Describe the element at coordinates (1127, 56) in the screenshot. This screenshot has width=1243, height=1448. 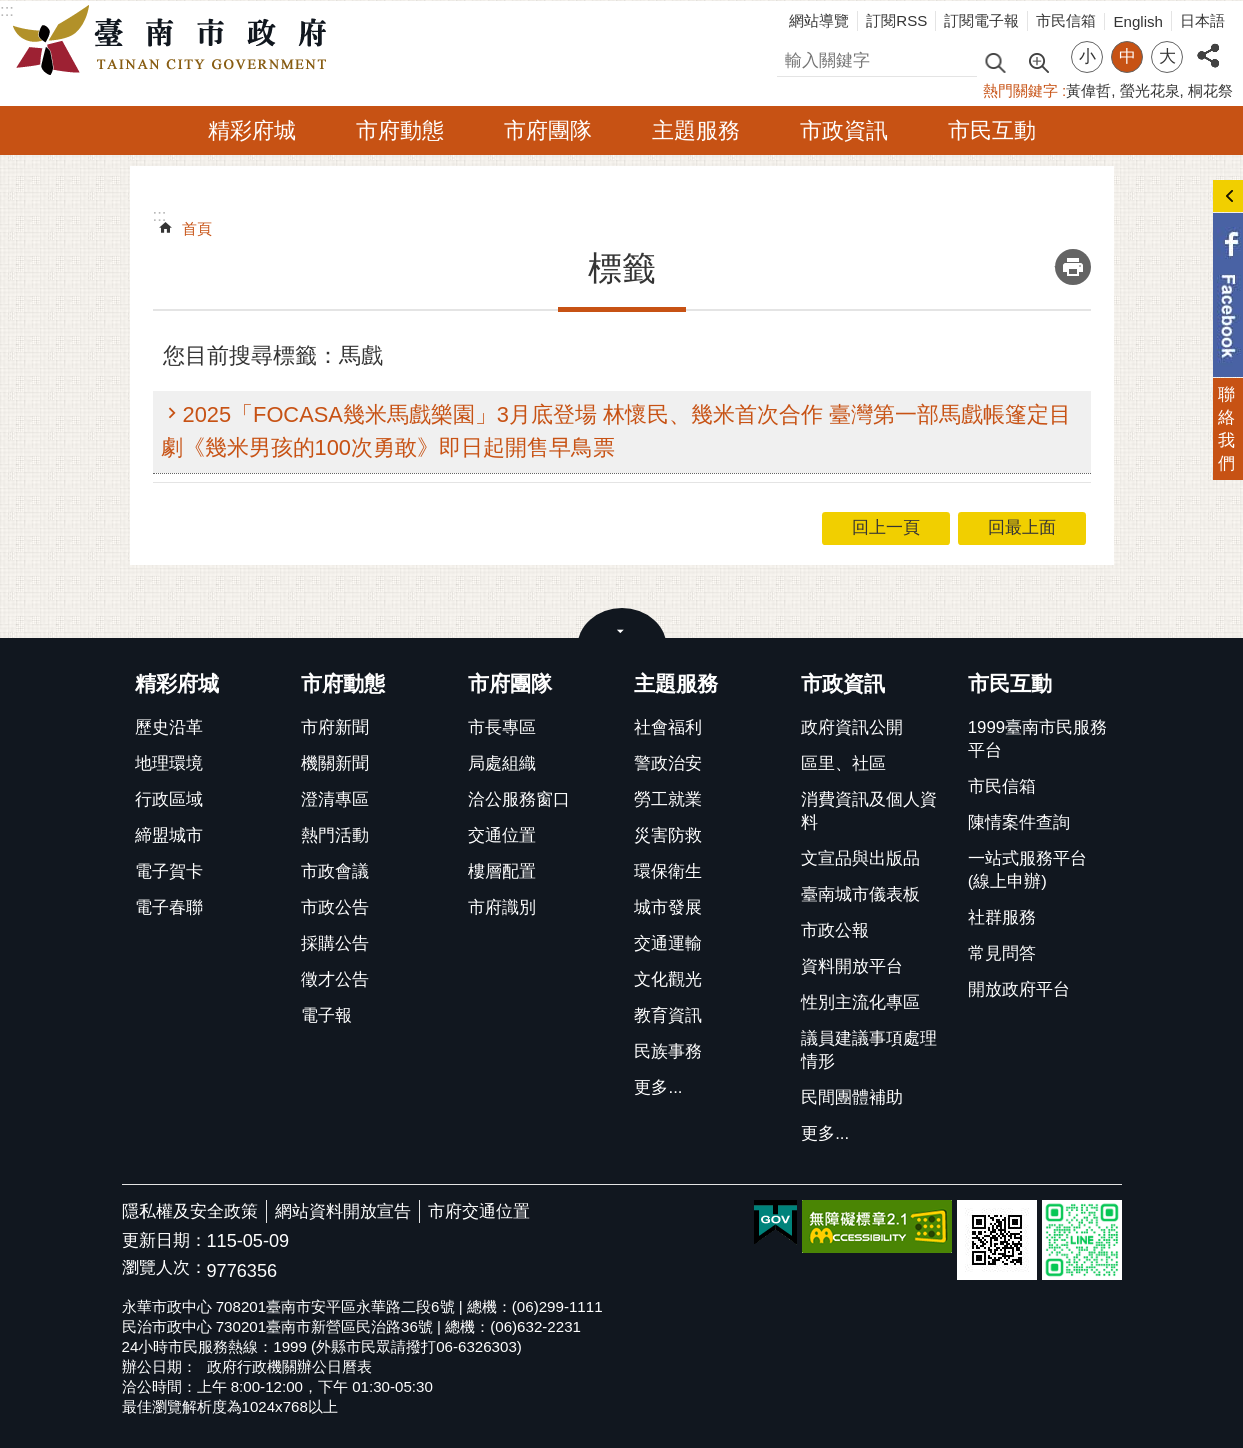
I see `中 [button]` at that location.